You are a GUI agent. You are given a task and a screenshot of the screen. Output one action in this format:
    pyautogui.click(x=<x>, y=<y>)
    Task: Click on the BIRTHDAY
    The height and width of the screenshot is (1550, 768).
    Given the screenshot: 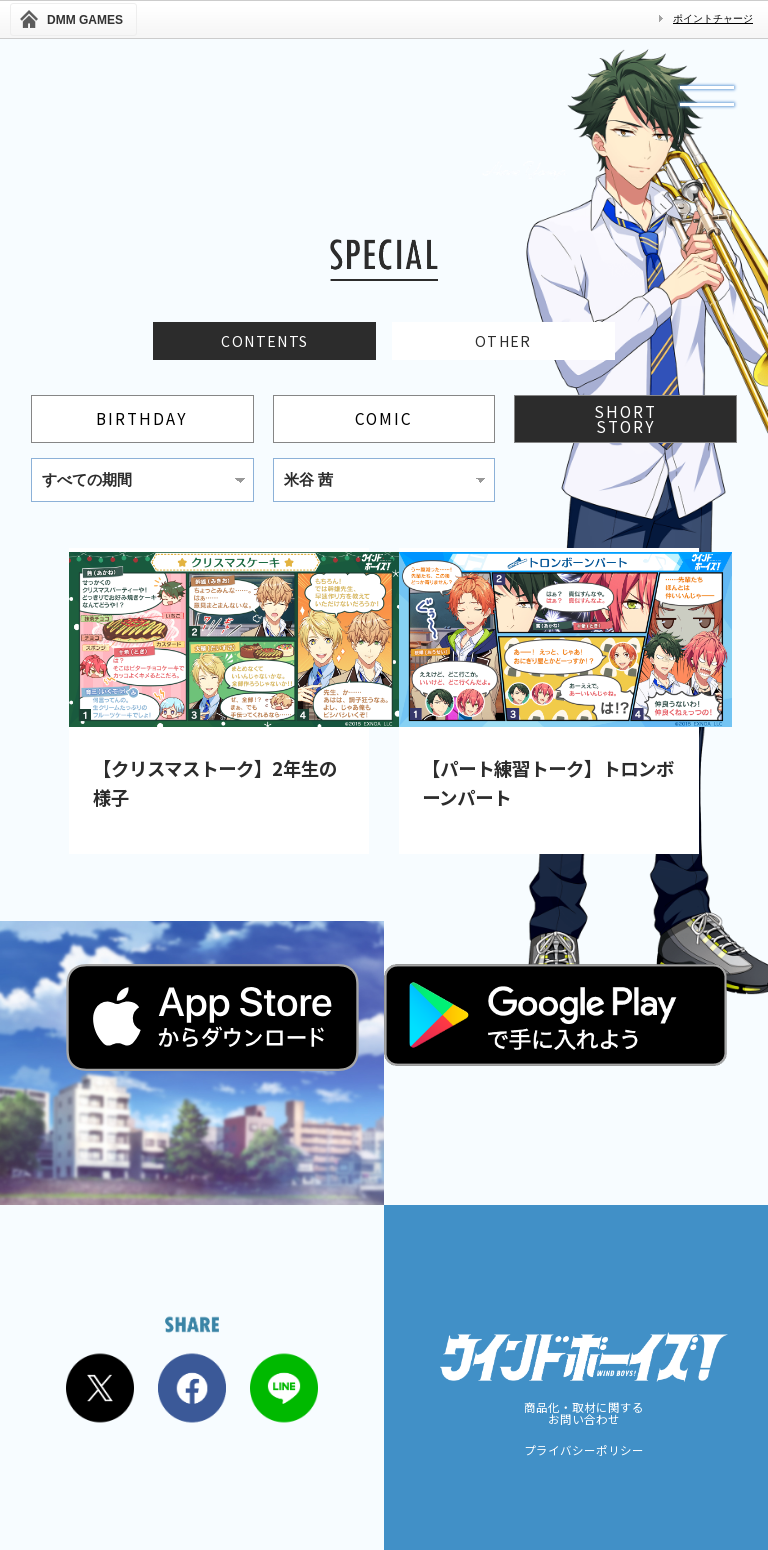 What is the action you would take?
    pyautogui.click(x=142, y=424)
    